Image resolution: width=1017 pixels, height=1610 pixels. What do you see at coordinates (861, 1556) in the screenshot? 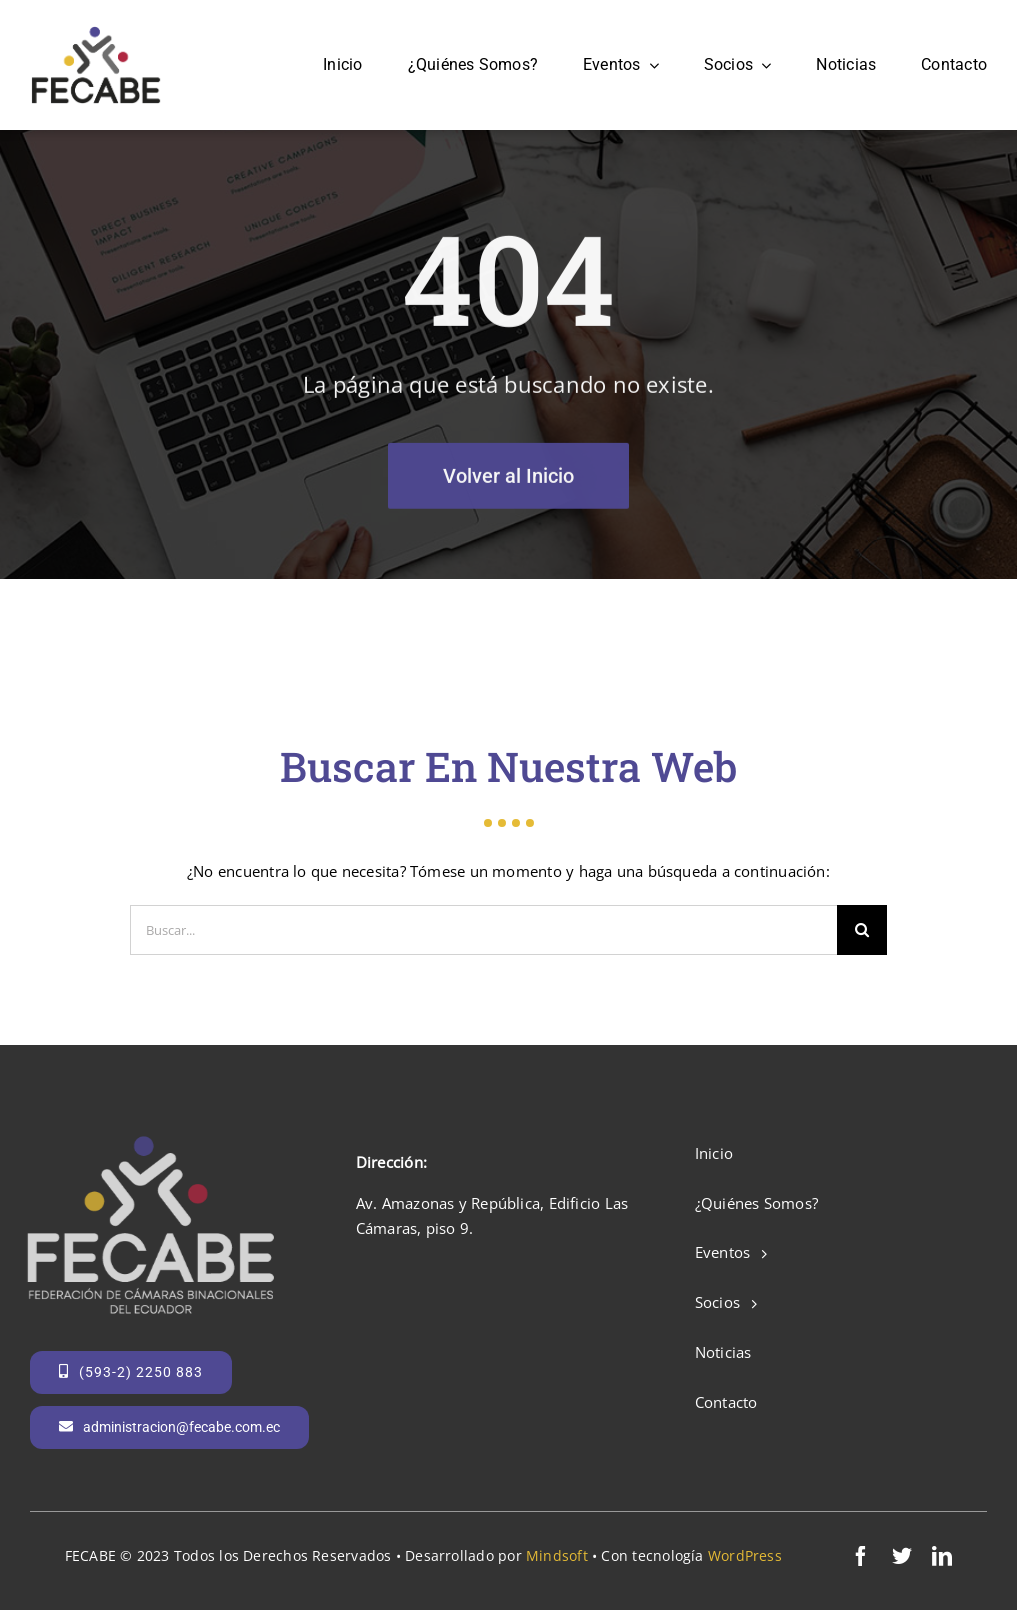
I see `[facebook]` at bounding box center [861, 1556].